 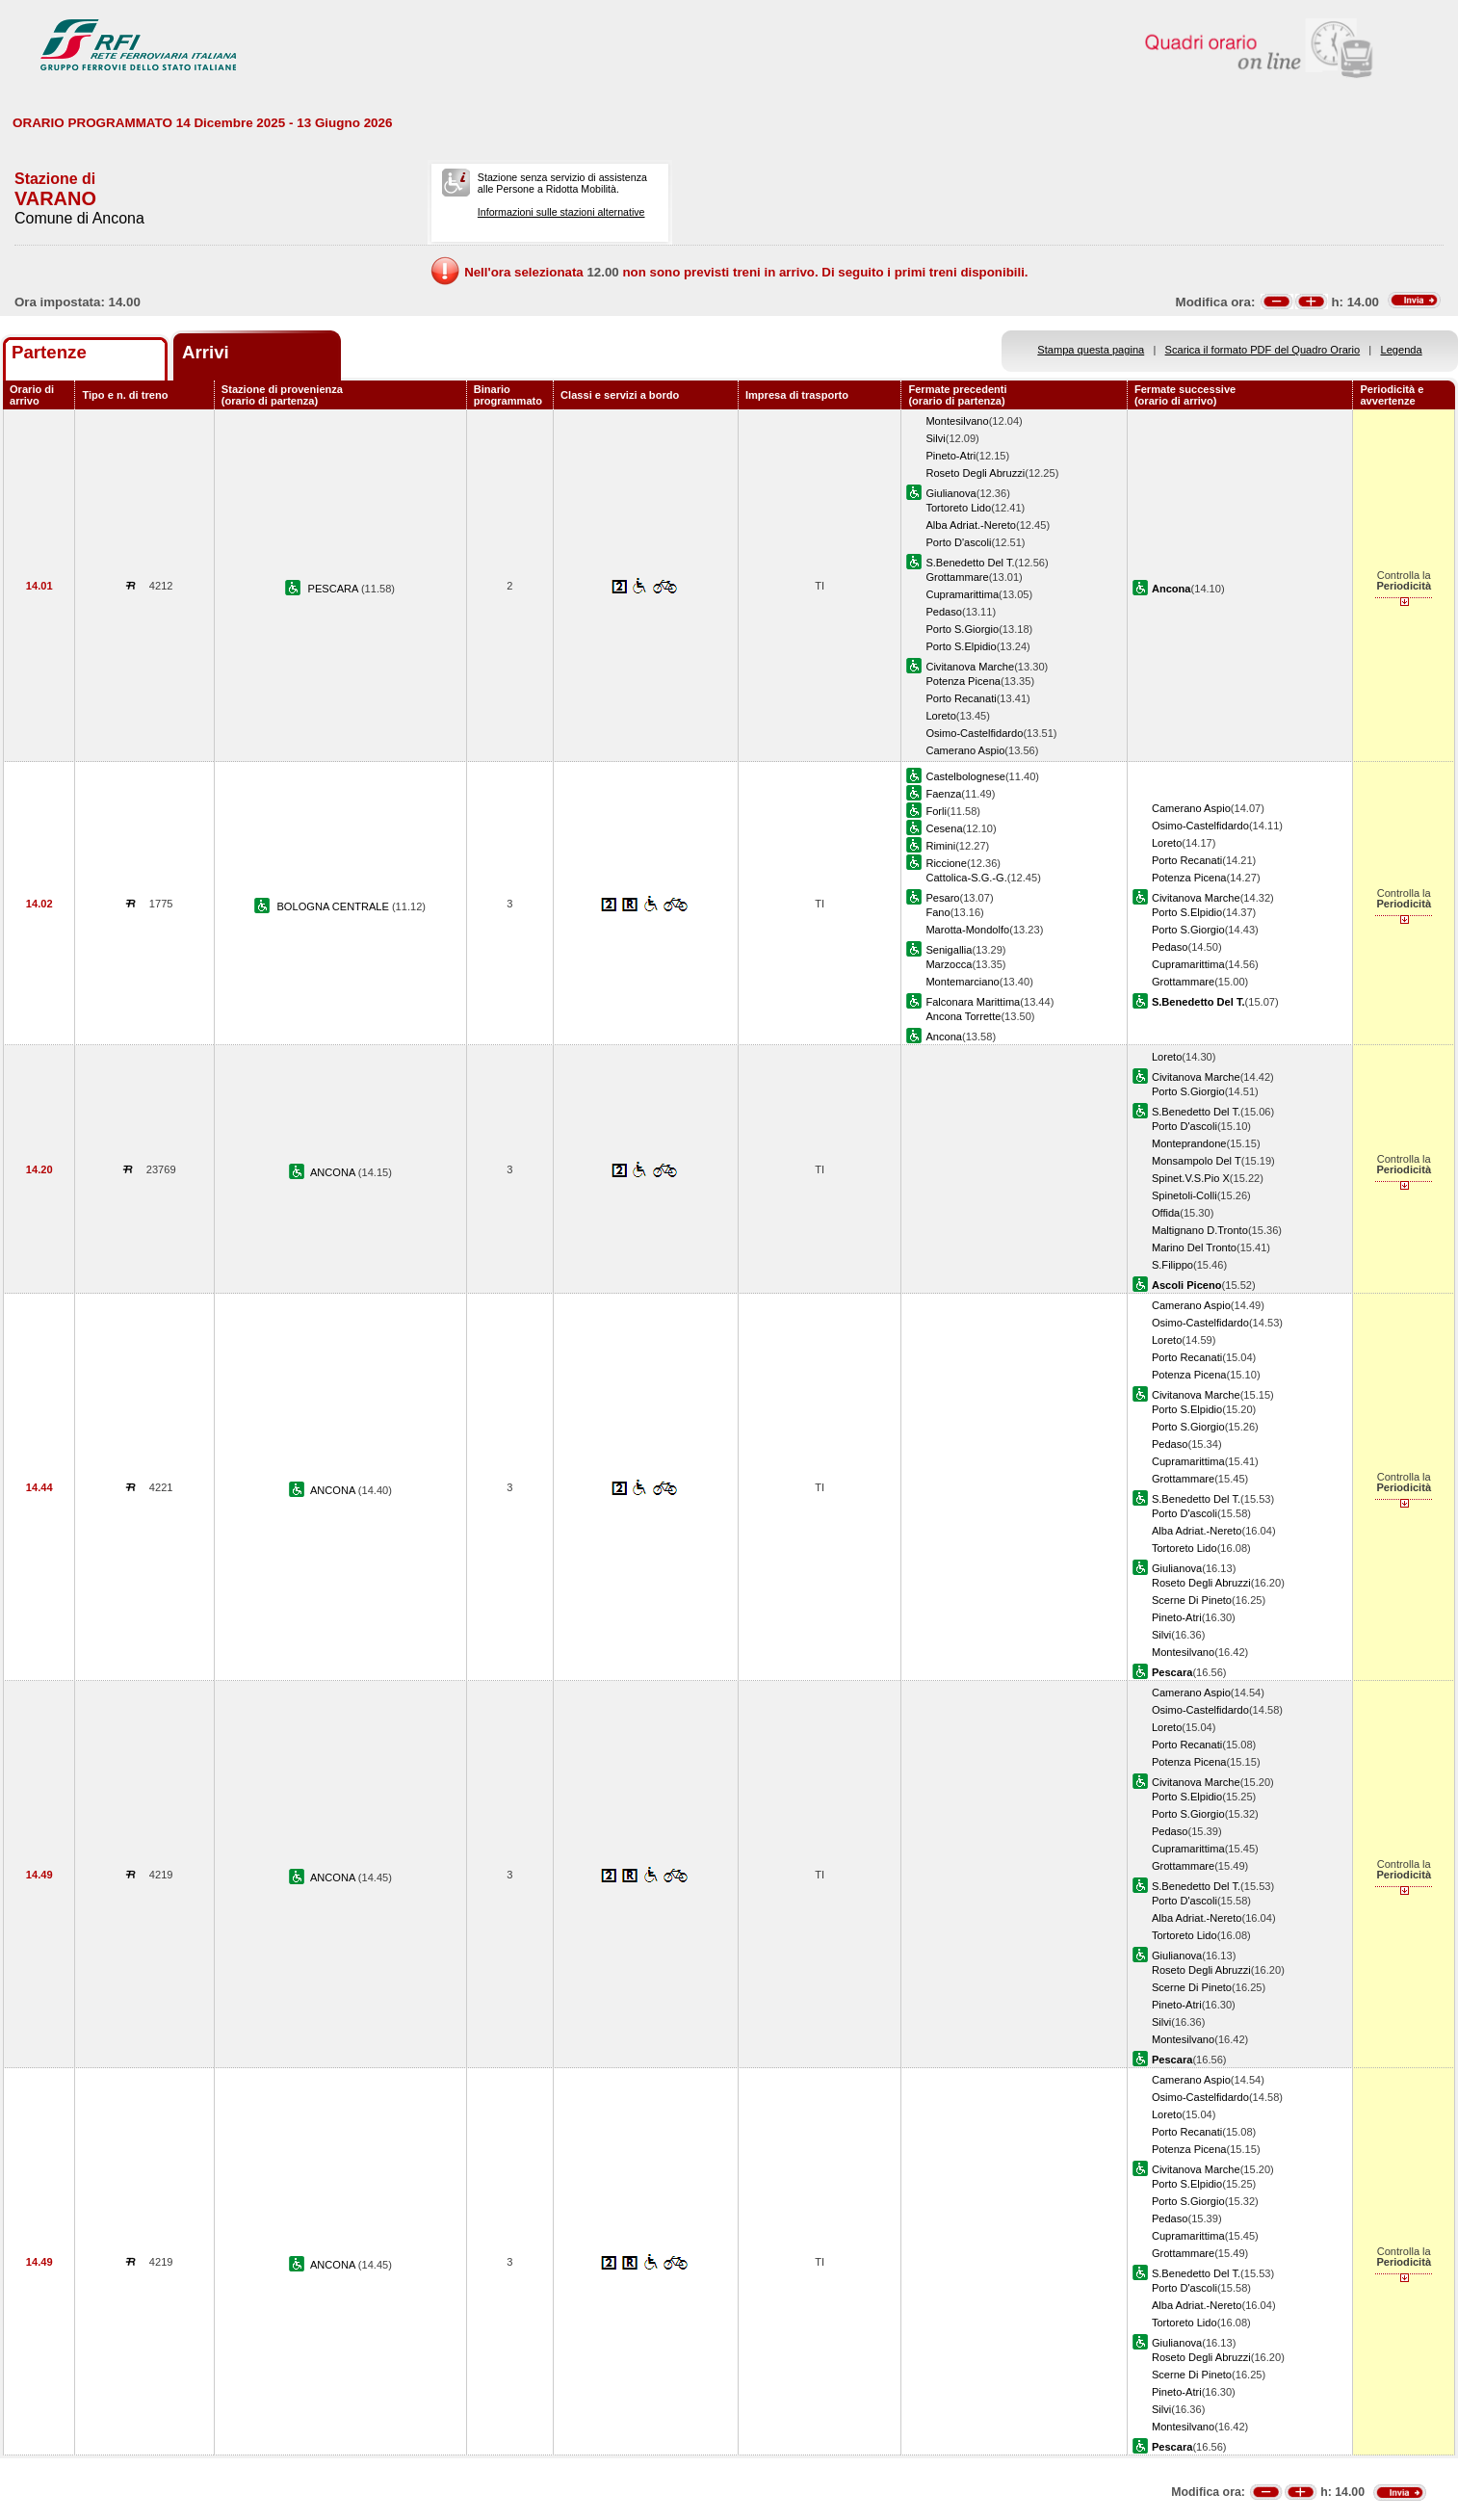 What do you see at coordinates (1184, 1195) in the screenshot?
I see `Spinetoli-Colli` at bounding box center [1184, 1195].